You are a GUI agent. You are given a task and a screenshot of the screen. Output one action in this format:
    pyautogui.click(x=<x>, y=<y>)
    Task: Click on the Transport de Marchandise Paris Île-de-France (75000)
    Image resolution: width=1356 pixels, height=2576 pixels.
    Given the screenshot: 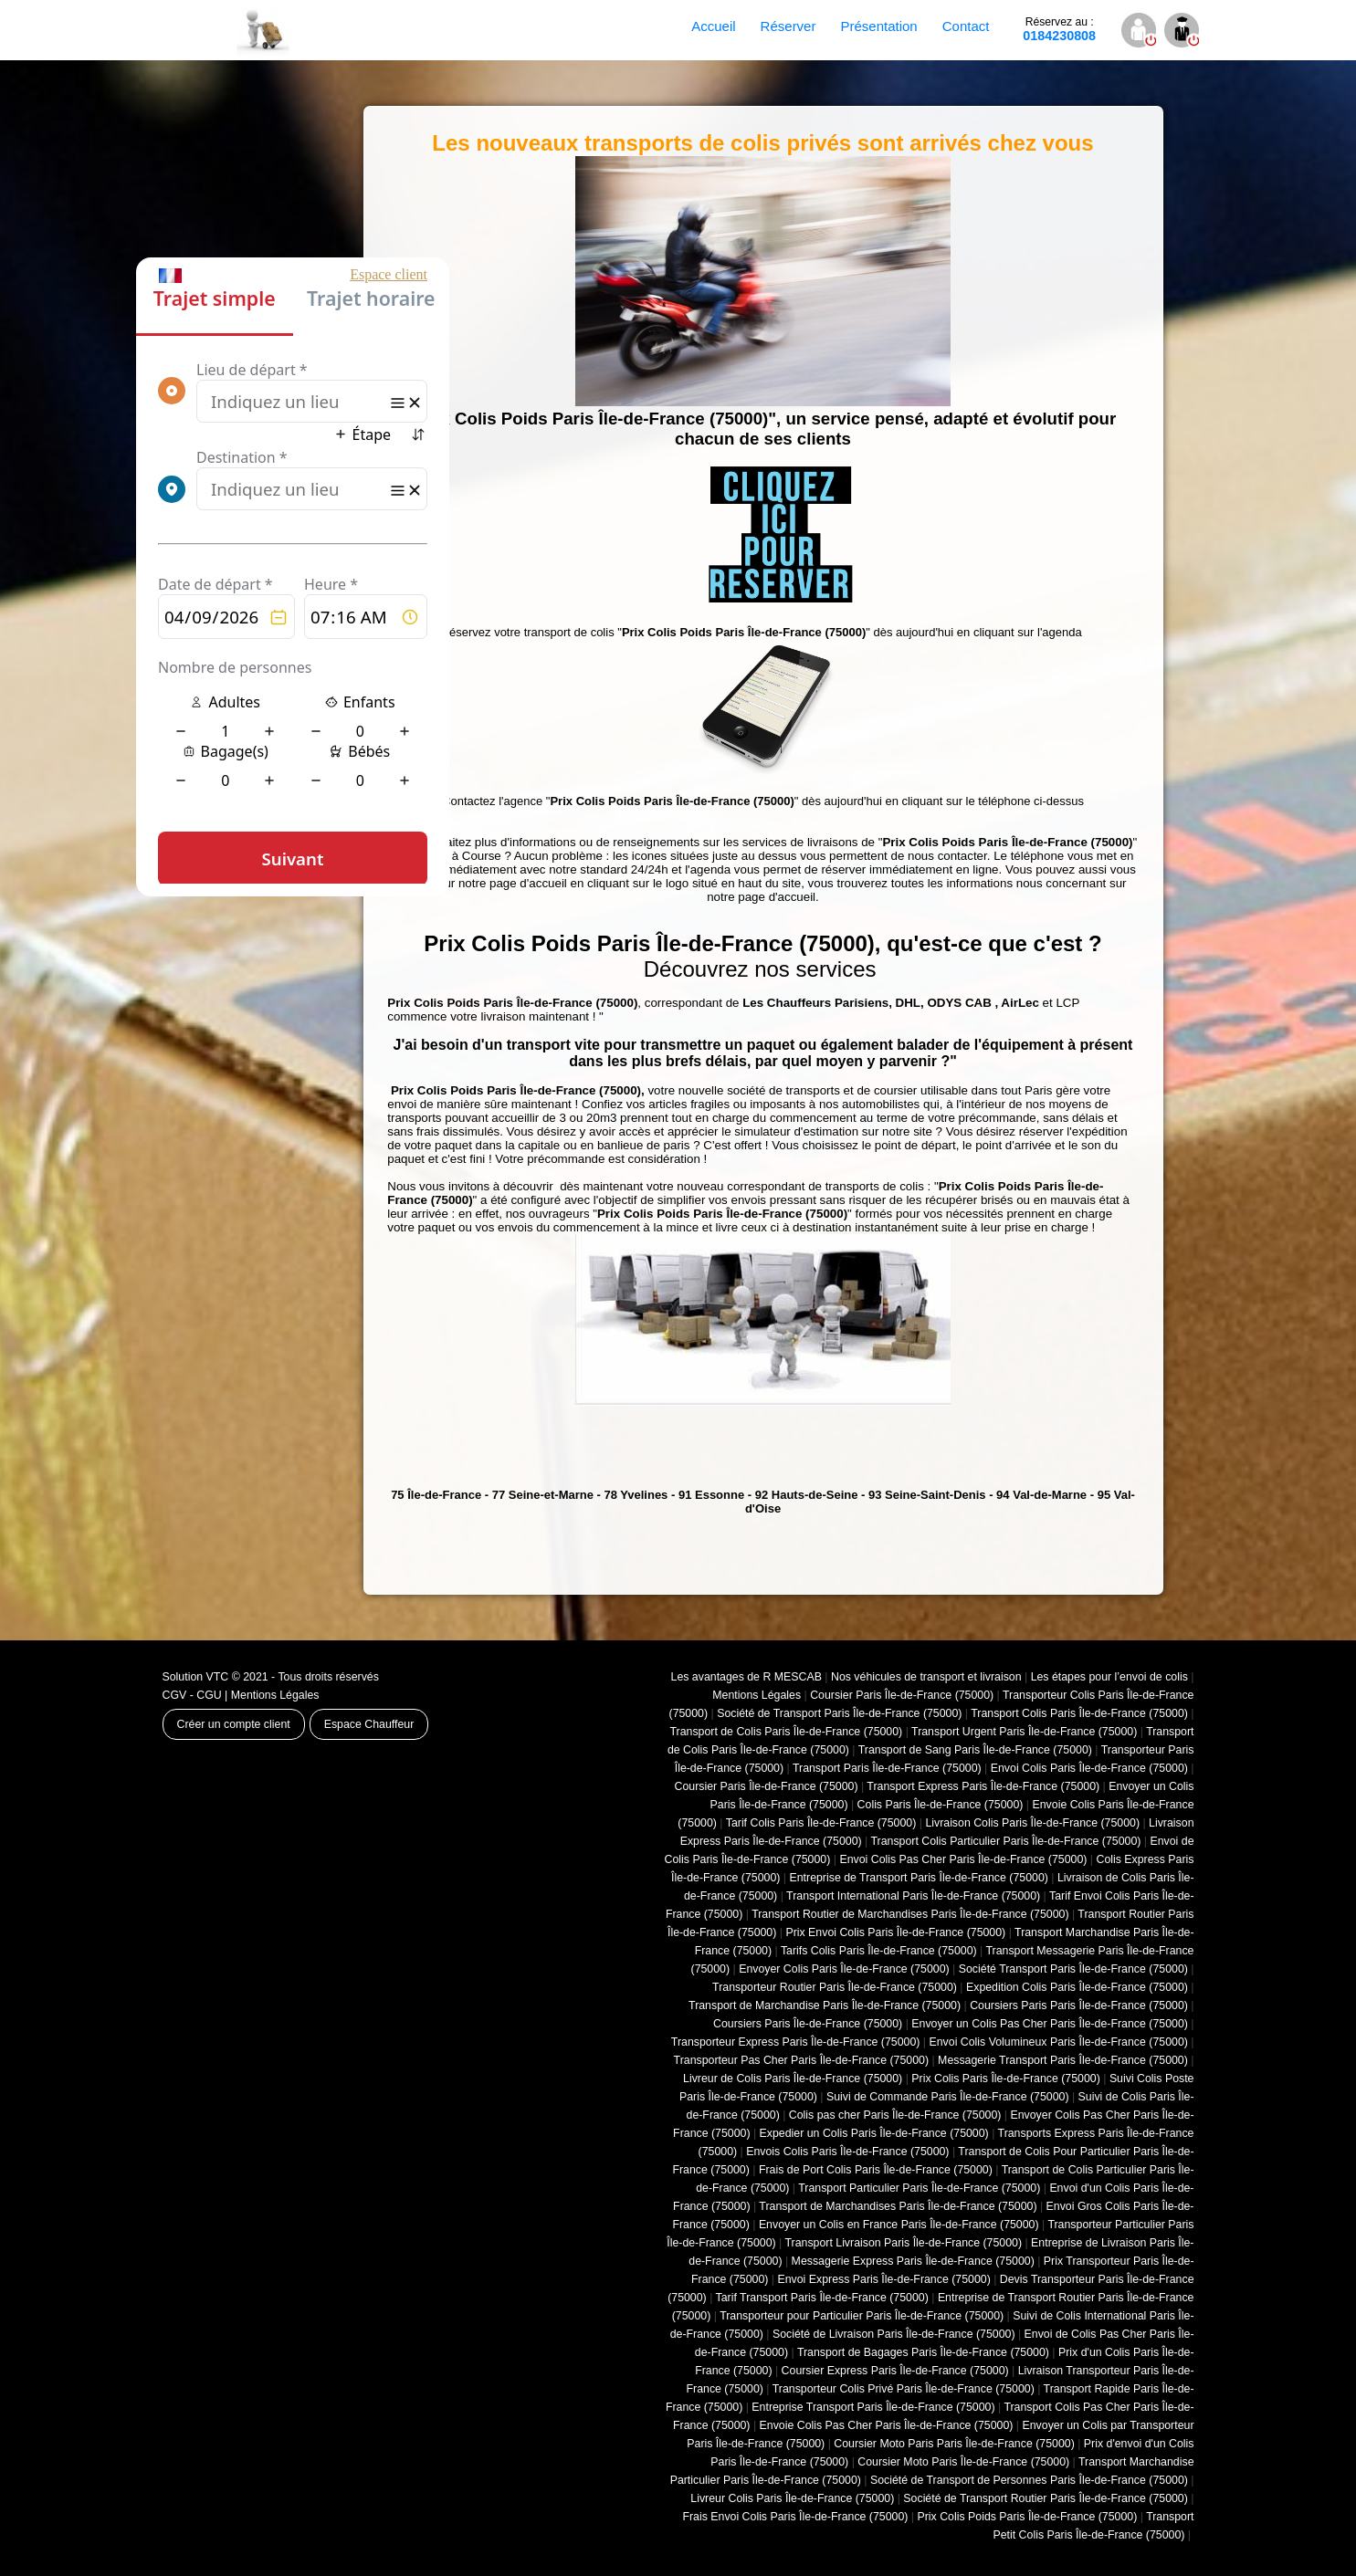 What is the action you would take?
    pyautogui.click(x=825, y=2005)
    